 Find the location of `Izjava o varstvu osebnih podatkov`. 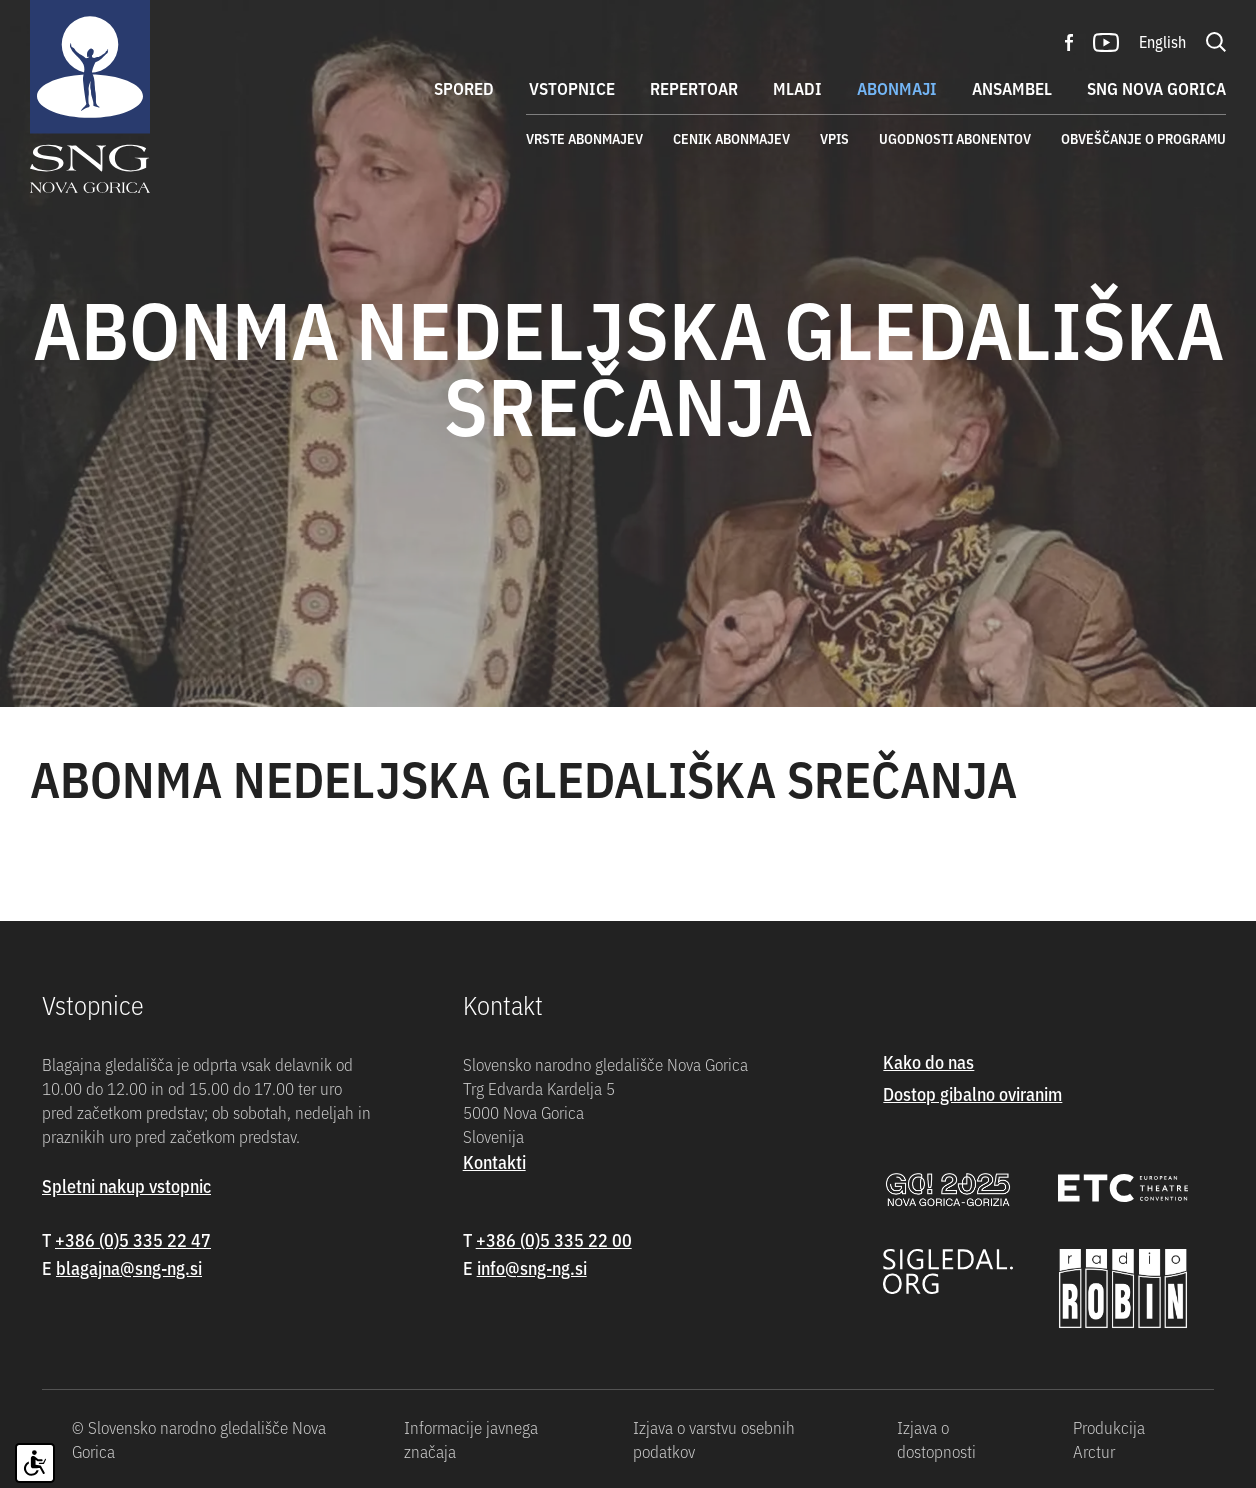

Izjava o varstvu osebnih podatkov is located at coordinates (714, 1439).